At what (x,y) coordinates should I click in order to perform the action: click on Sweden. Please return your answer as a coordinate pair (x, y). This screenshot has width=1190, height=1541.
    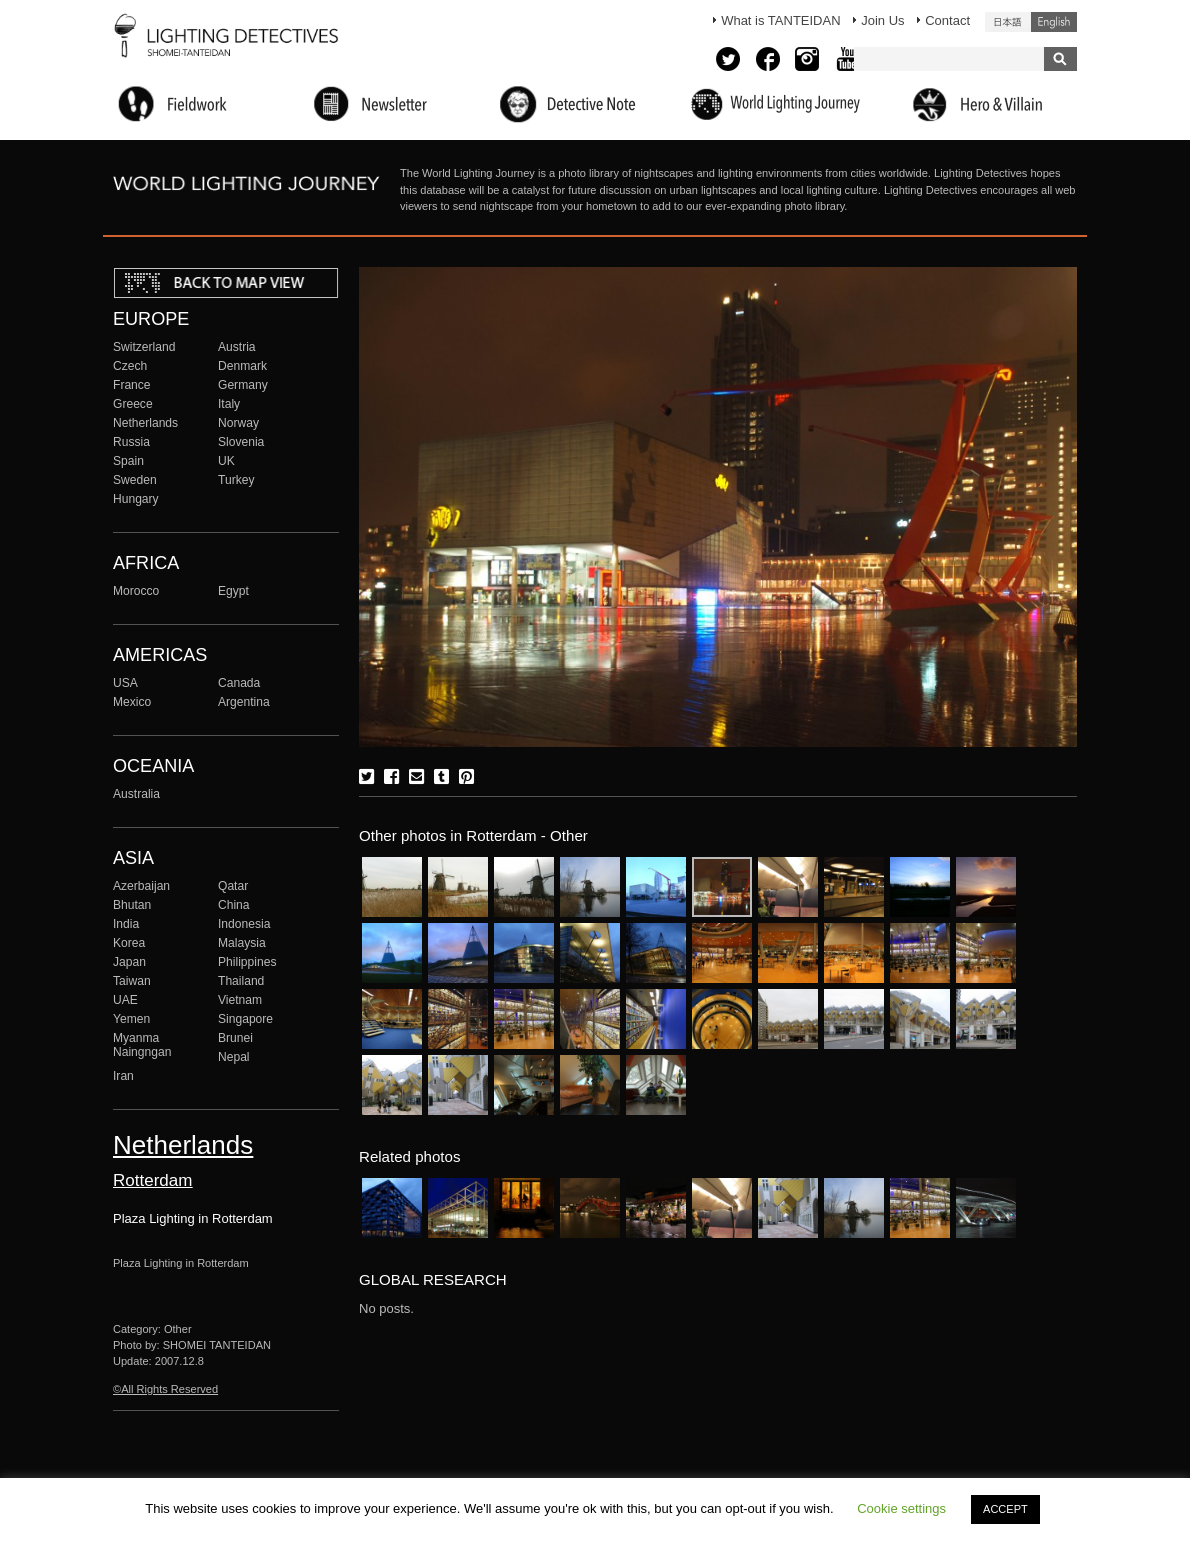
    Looking at the image, I should click on (135, 480).